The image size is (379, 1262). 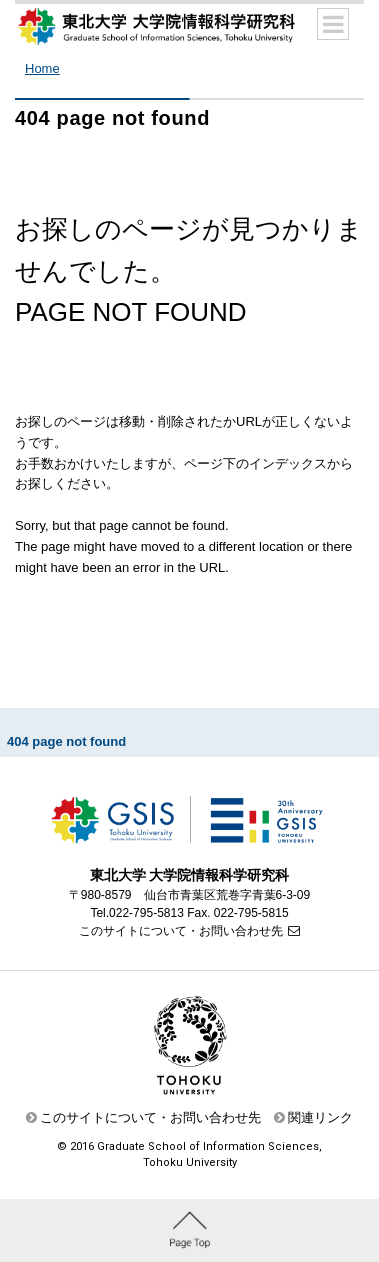 What do you see at coordinates (66, 741) in the screenshot?
I see `404 page not found` at bounding box center [66, 741].